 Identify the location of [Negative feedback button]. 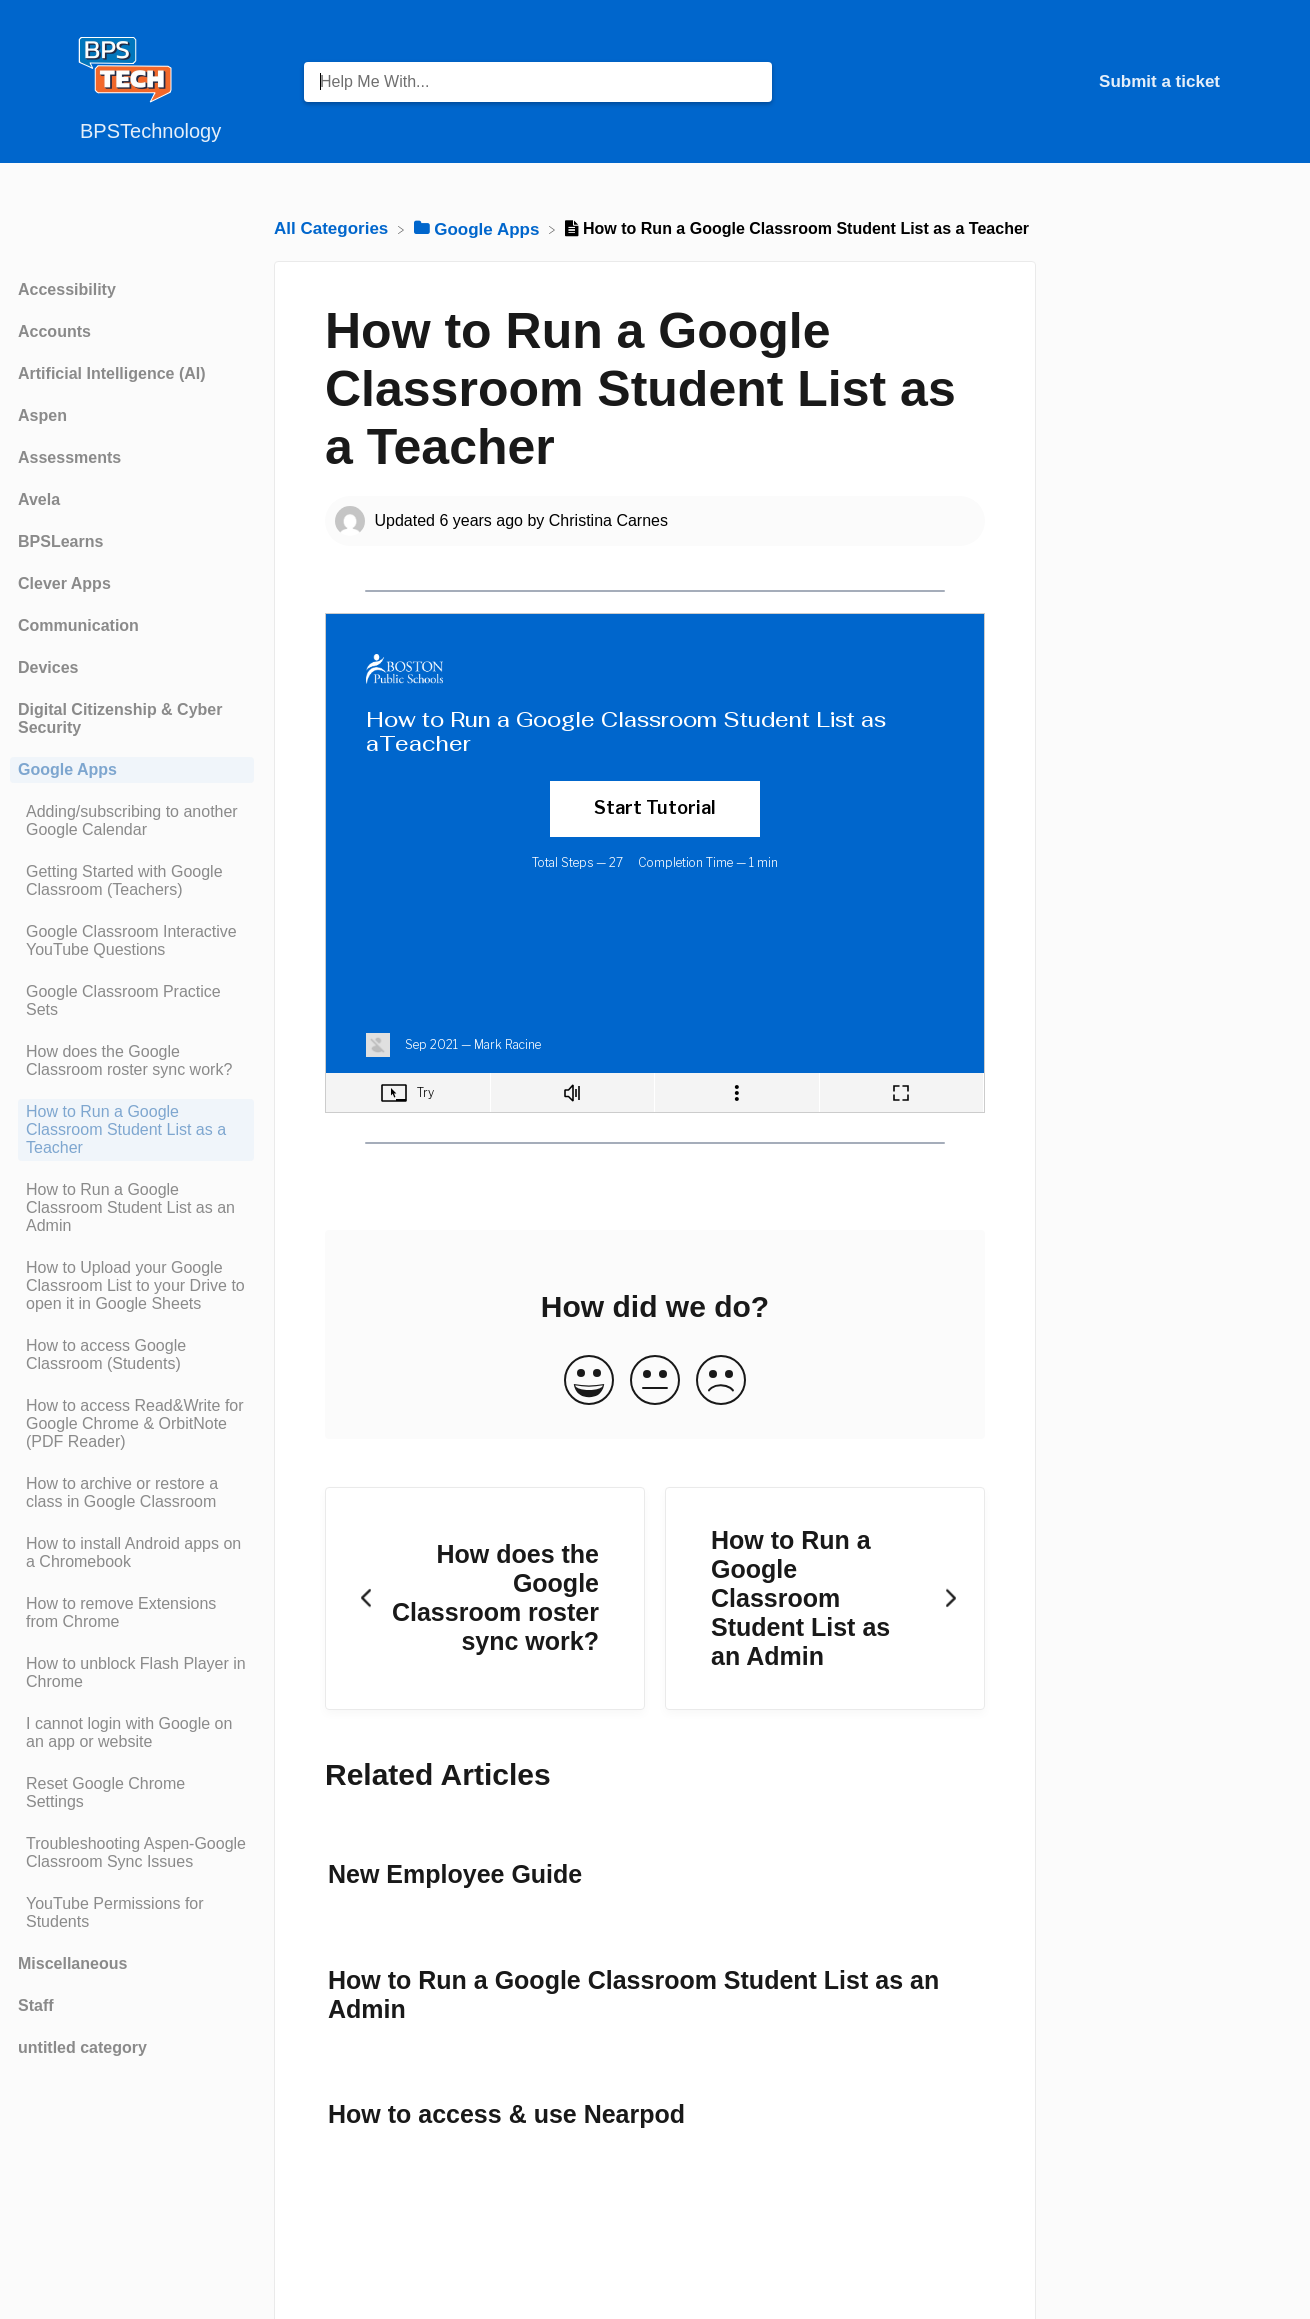
(721, 1381).